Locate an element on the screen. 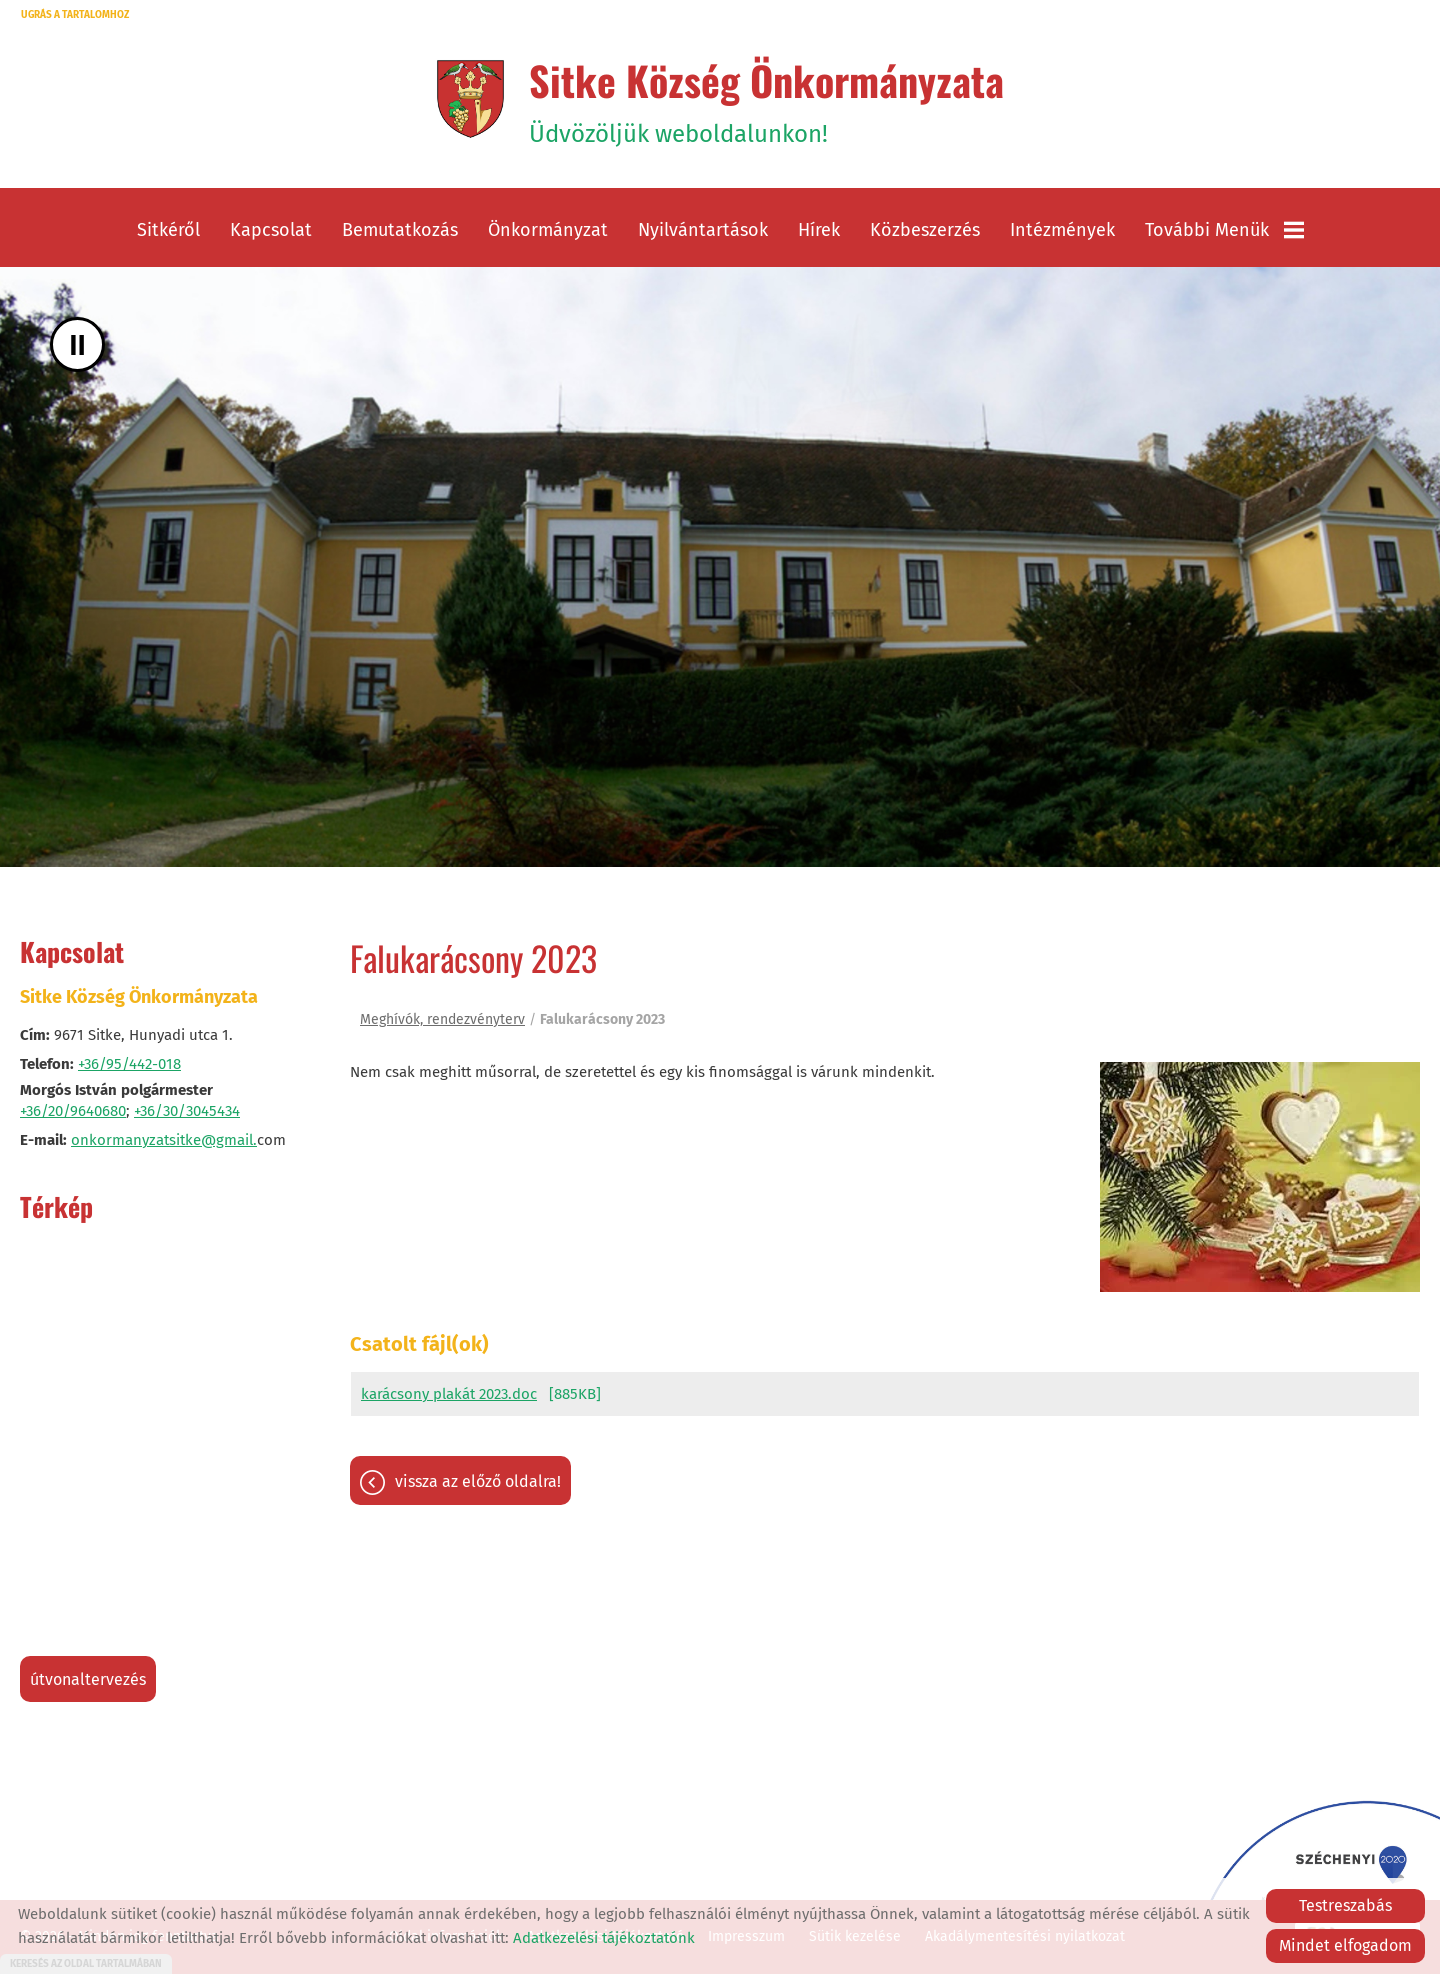 The width and height of the screenshot is (1440, 1974). Közbeszerzés is located at coordinates (925, 230).